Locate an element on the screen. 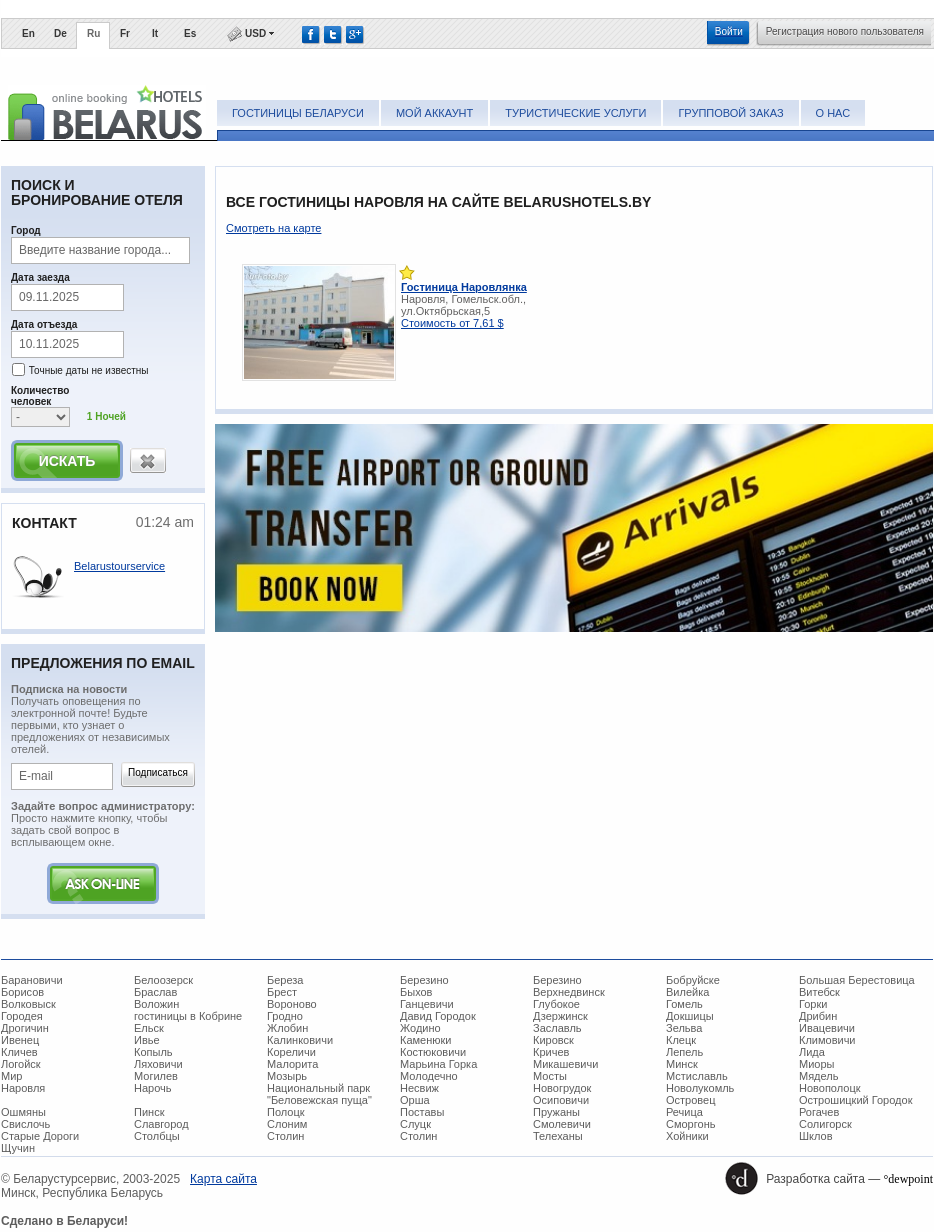  Браслав is located at coordinates (155, 992).